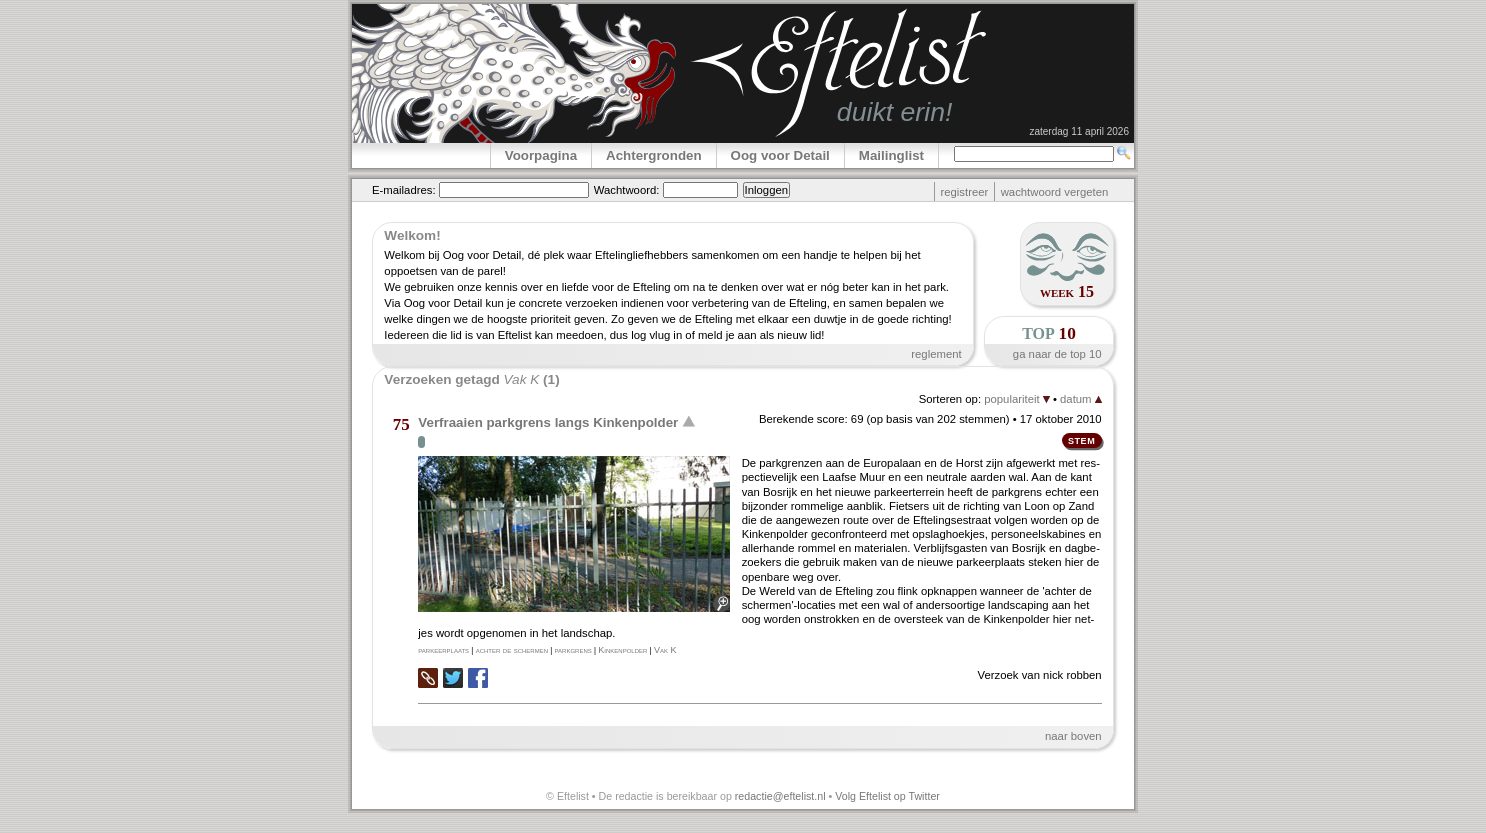  Describe the element at coordinates (573, 650) in the screenshot. I see `parkgrens` at that location.